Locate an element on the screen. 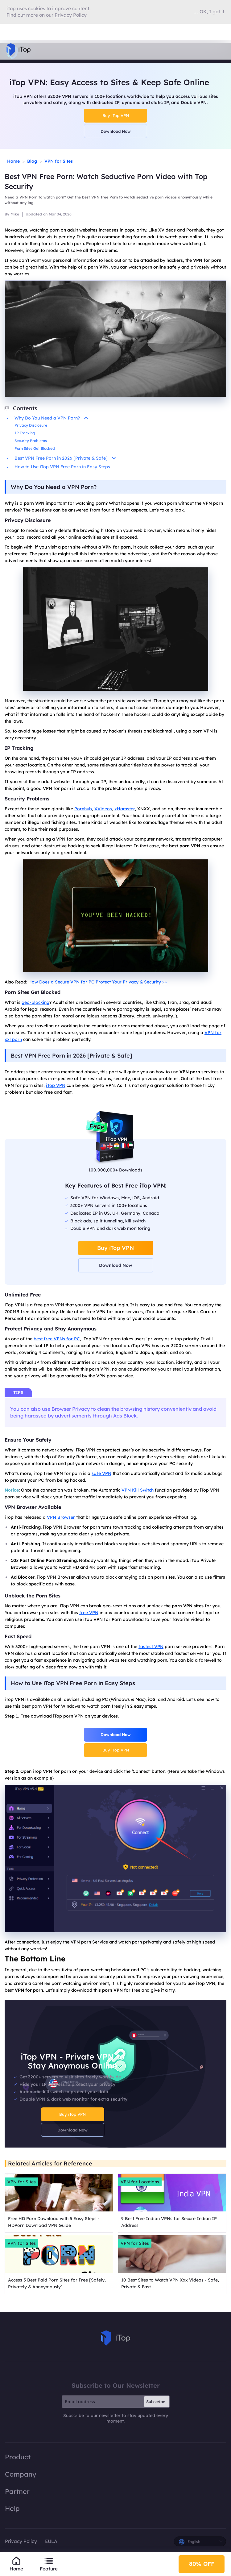 The width and height of the screenshot is (231, 2576). Best VPN Free Porn in 2026 [Private & Safe] is located at coordinates (65, 458).